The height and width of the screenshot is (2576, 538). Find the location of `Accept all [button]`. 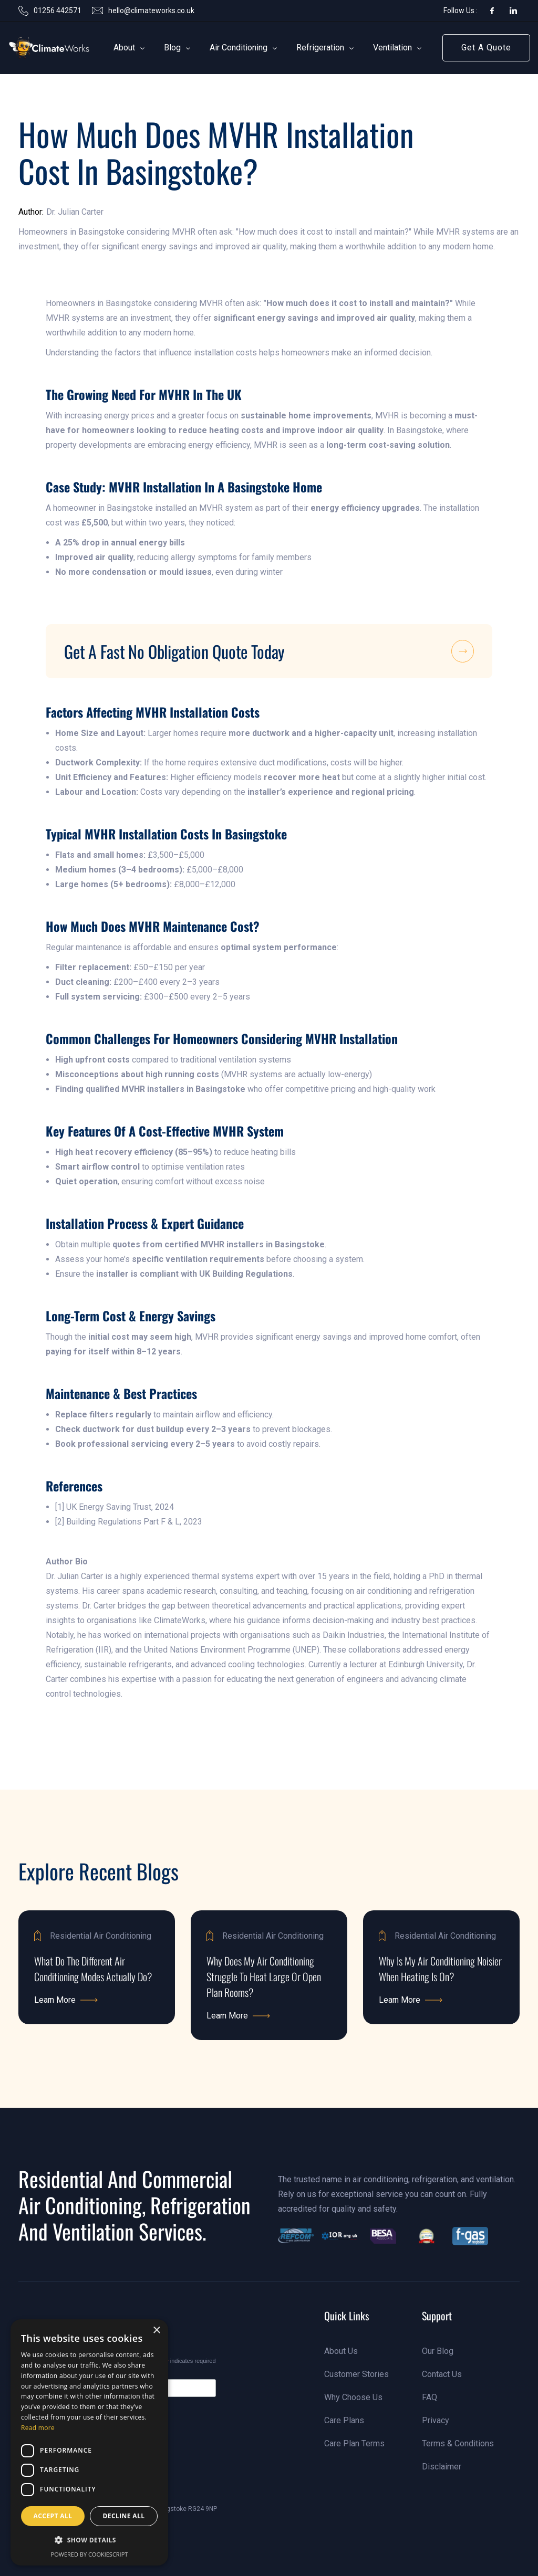

Accept all [button] is located at coordinates (53, 2515).